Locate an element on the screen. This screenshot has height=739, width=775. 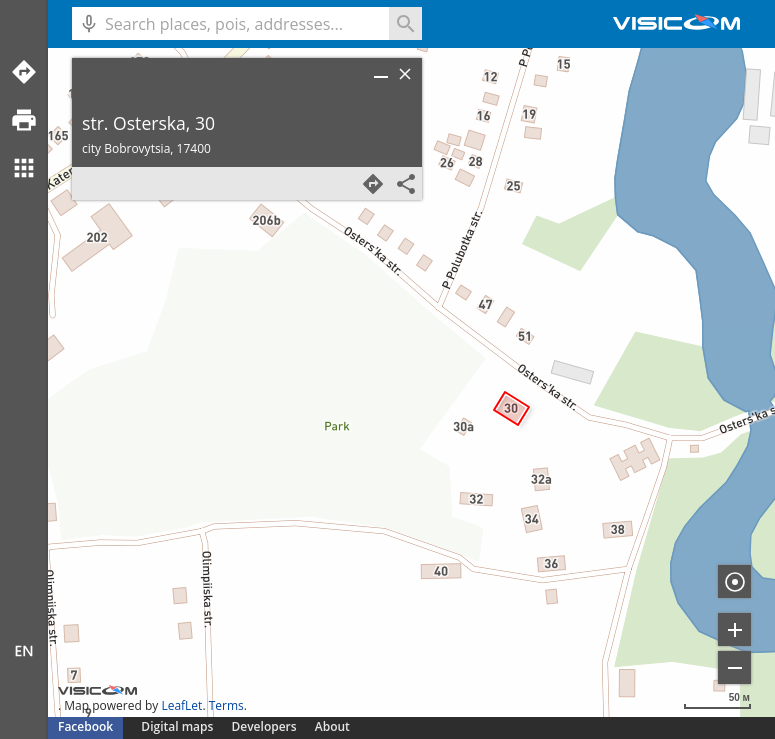
About is located at coordinates (332, 726).